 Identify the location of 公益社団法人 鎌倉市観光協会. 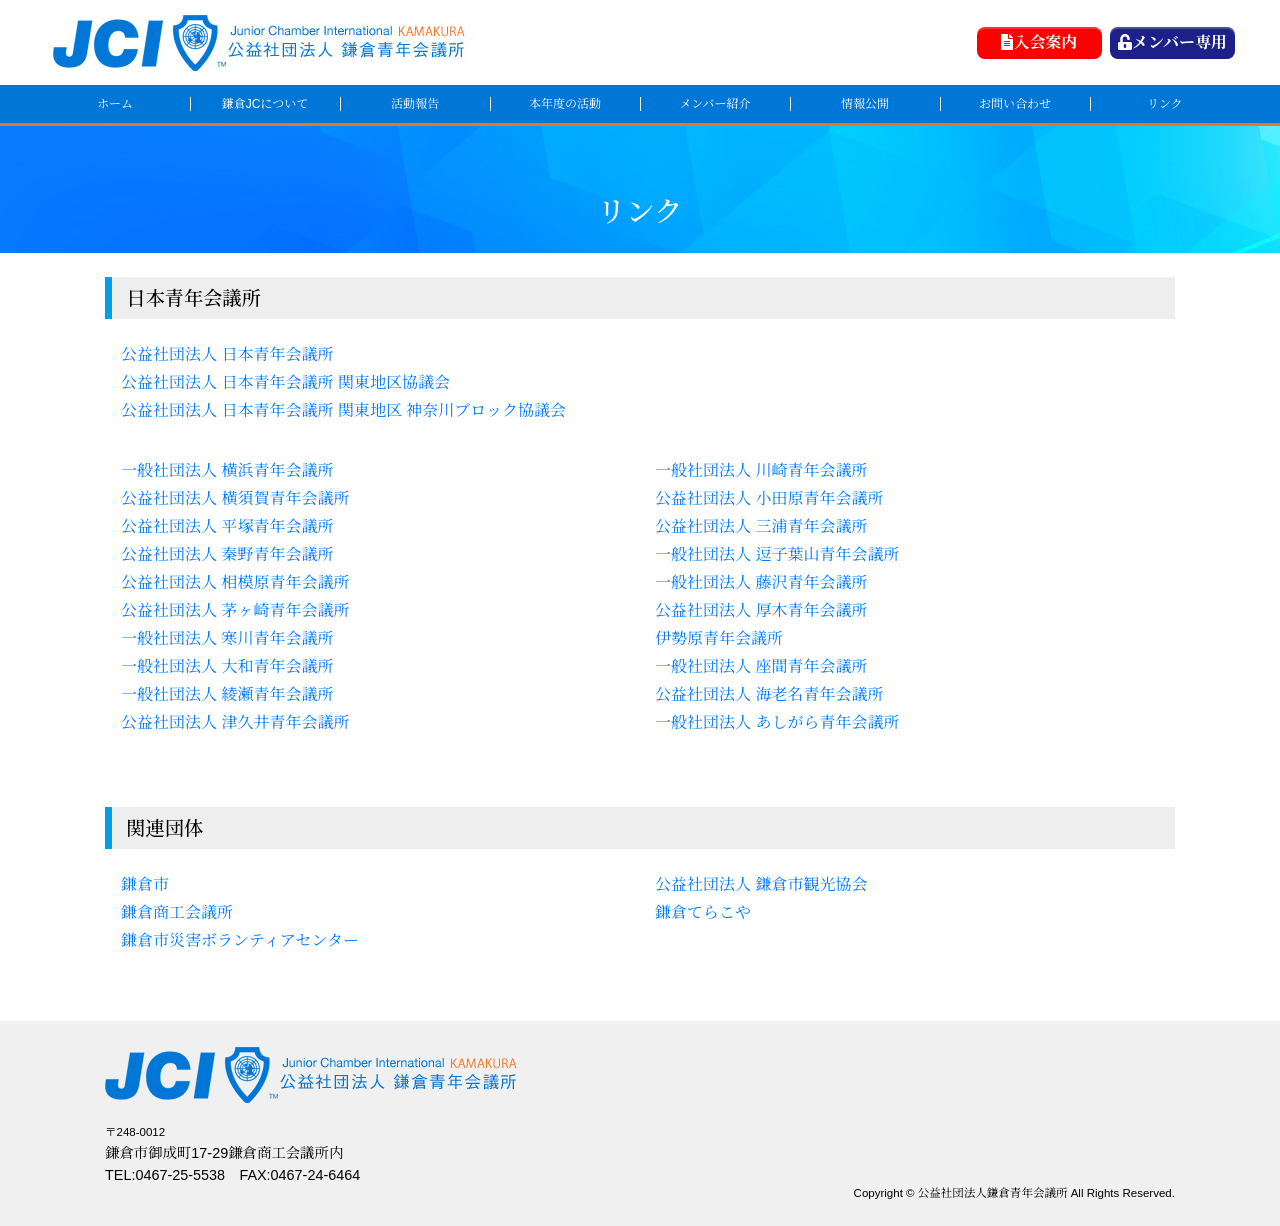
(761, 884).